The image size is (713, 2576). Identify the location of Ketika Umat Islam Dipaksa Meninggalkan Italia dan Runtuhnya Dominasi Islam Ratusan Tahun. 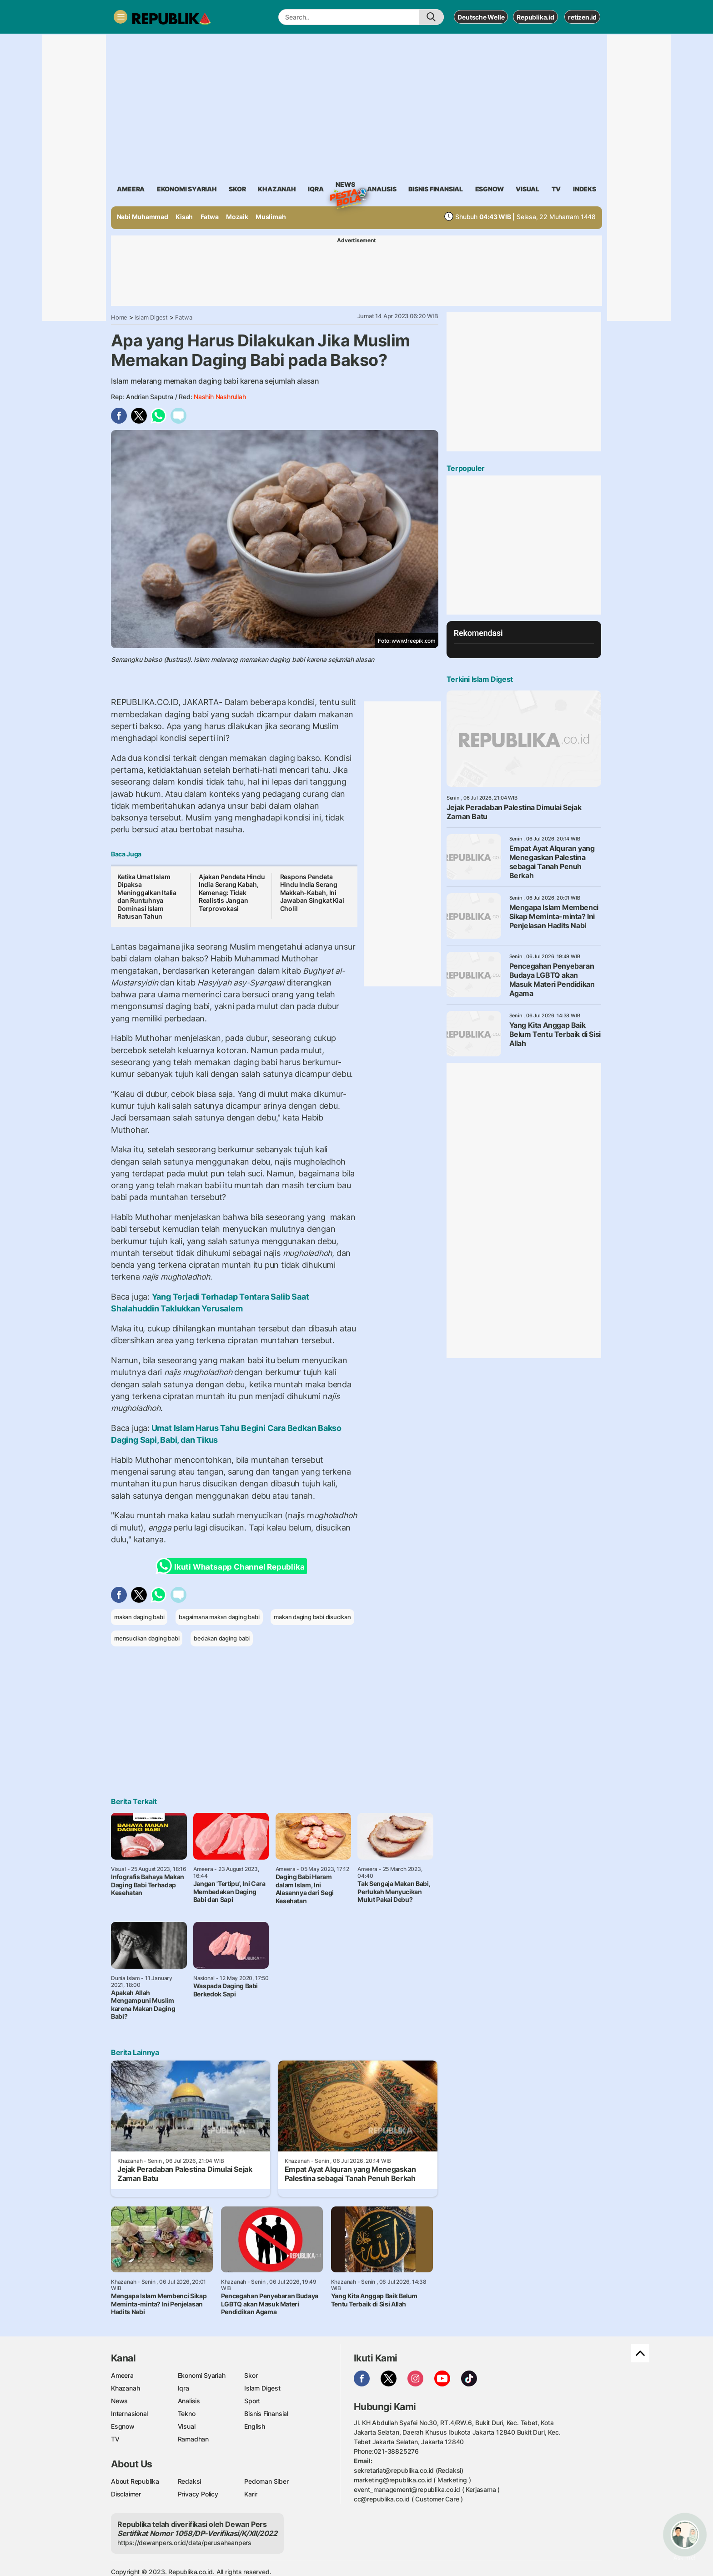
(146, 896).